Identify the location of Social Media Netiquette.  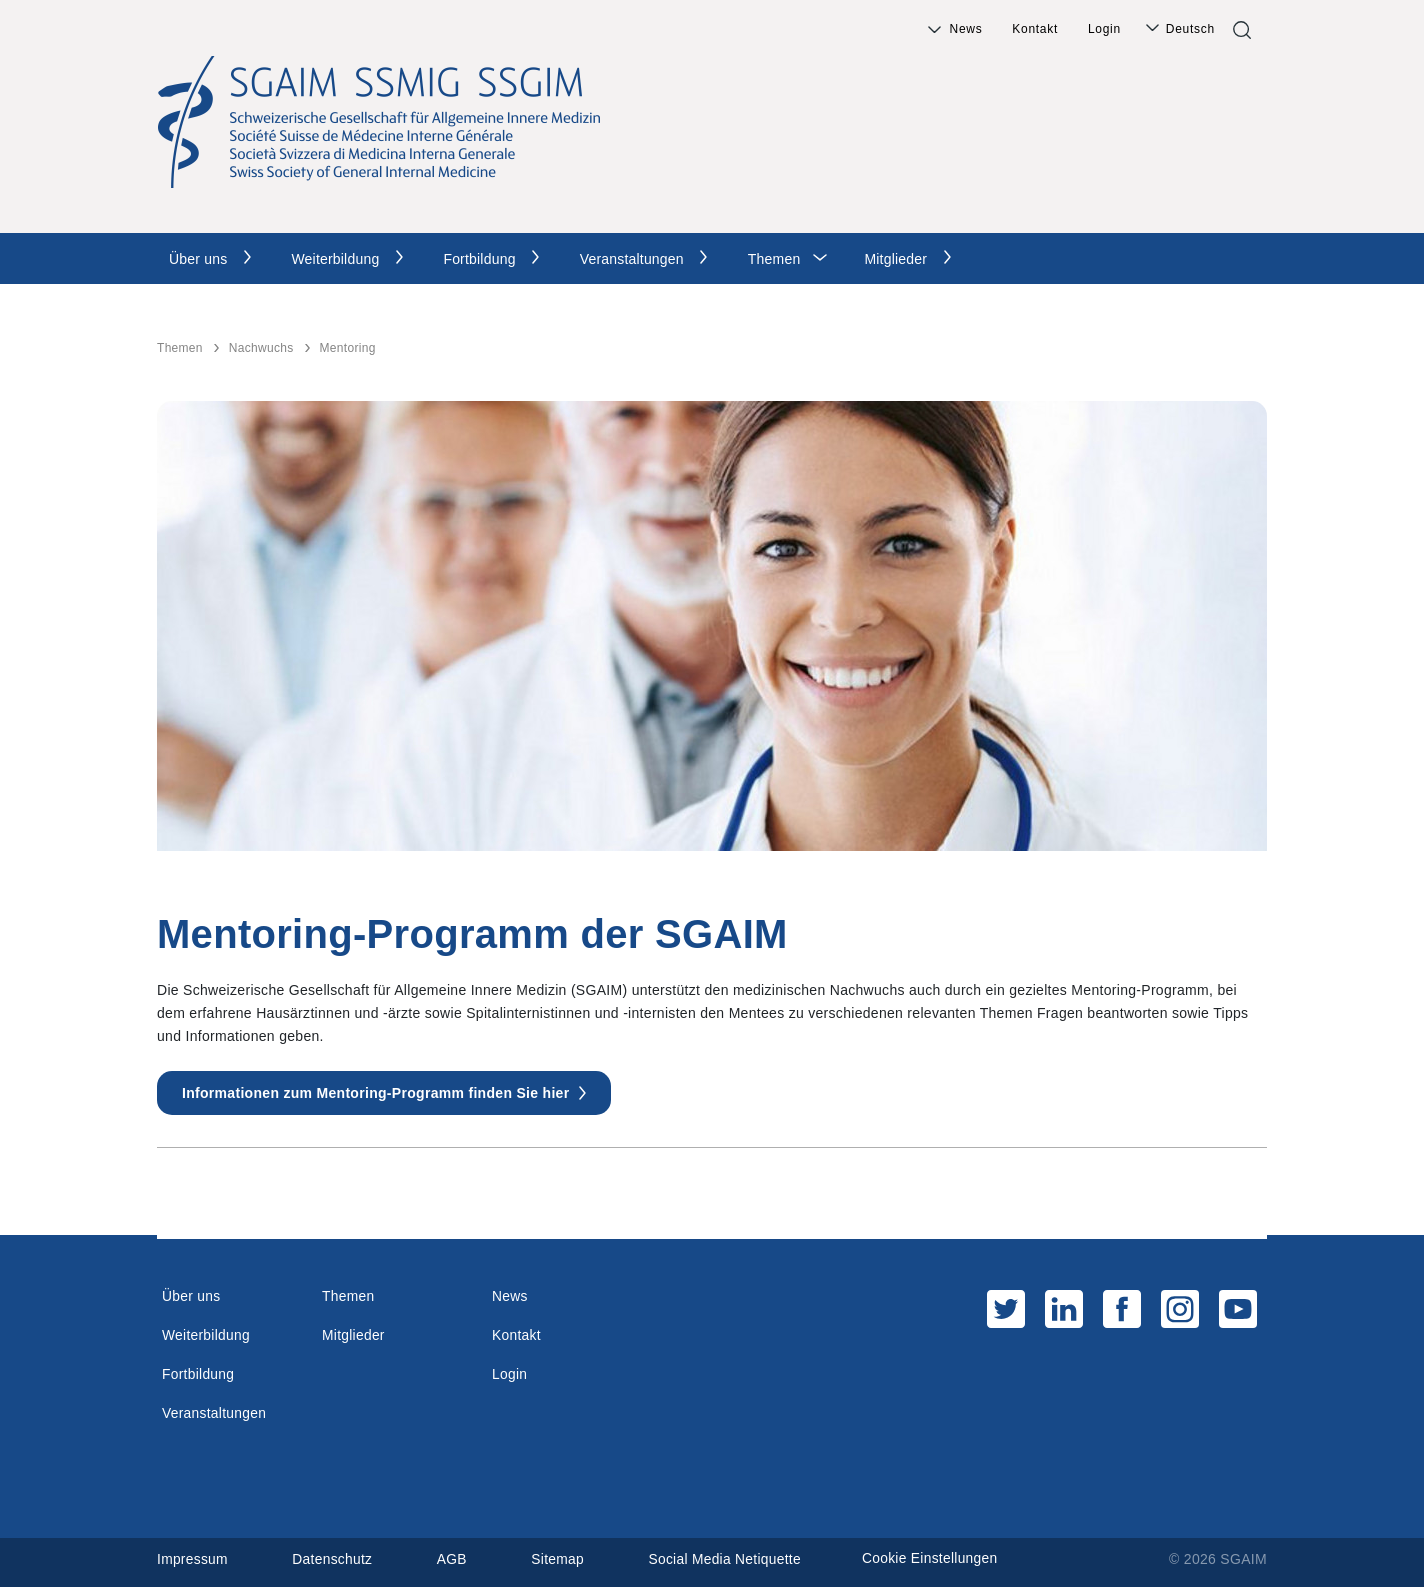
(729, 1559).